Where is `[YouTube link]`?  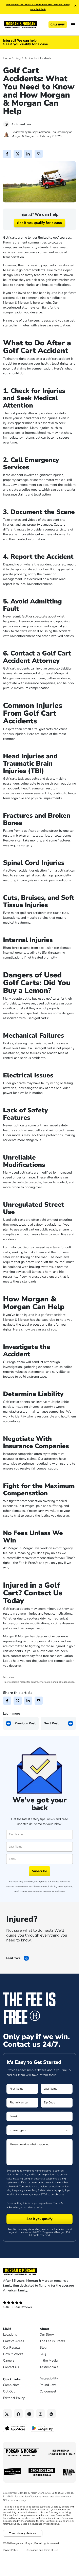 [YouTube link] is located at coordinates (29, 2413).